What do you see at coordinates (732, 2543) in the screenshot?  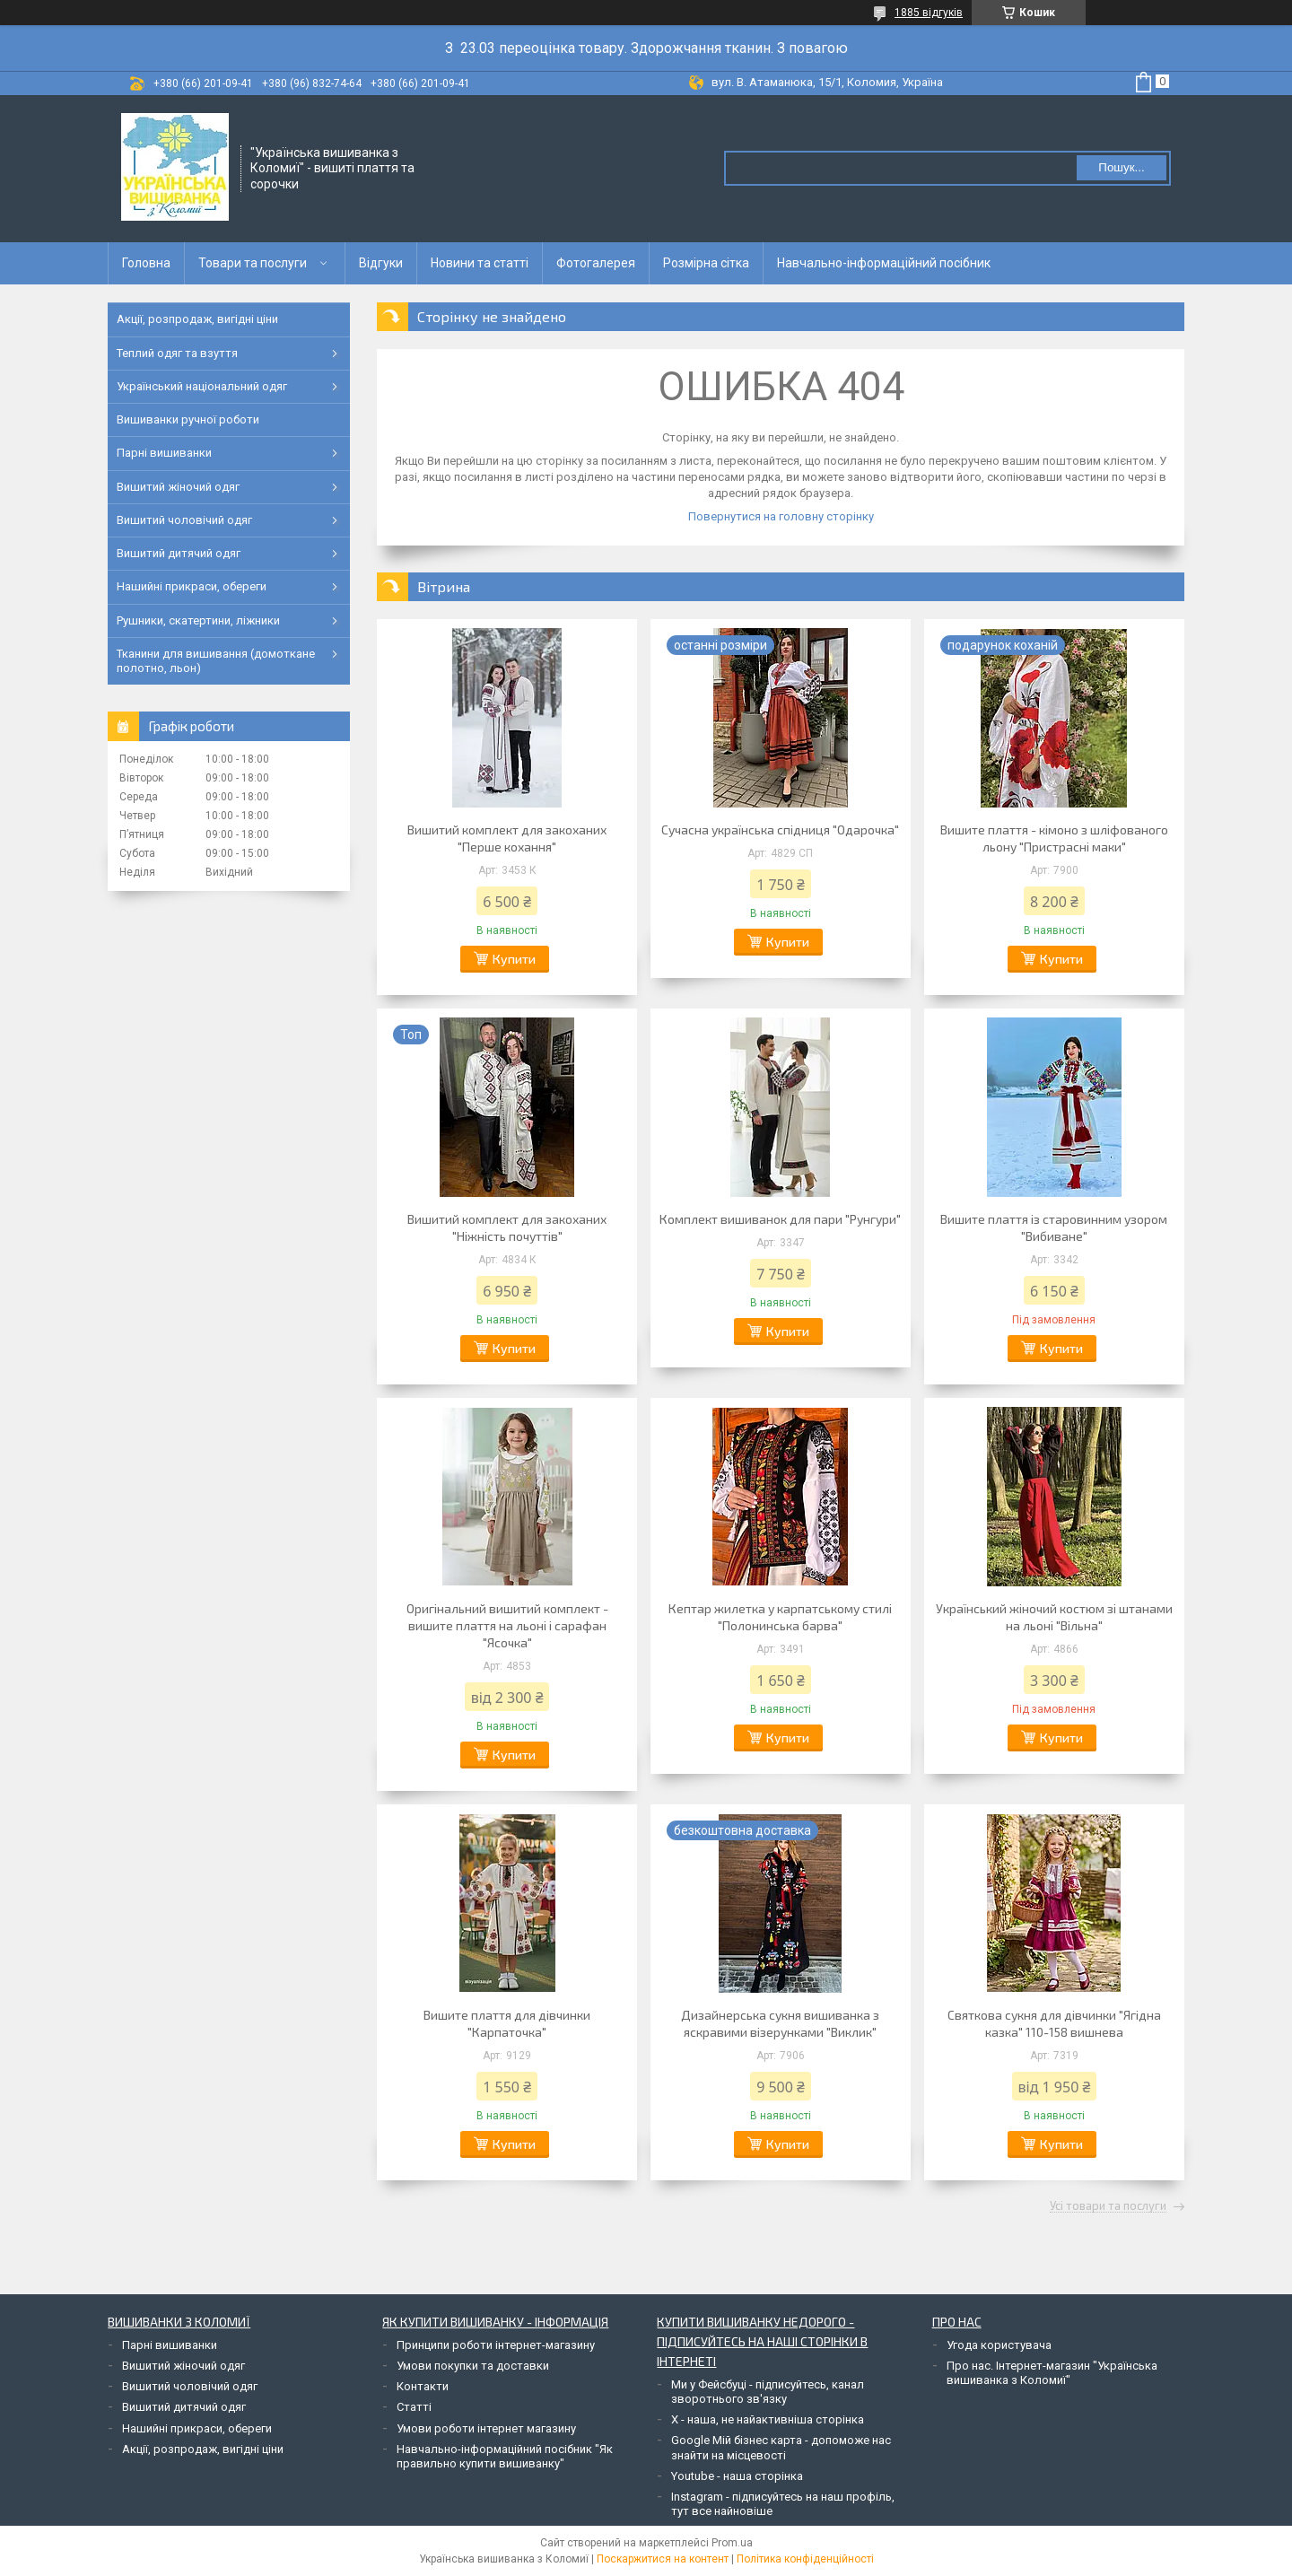 I see `Prom.ua` at bounding box center [732, 2543].